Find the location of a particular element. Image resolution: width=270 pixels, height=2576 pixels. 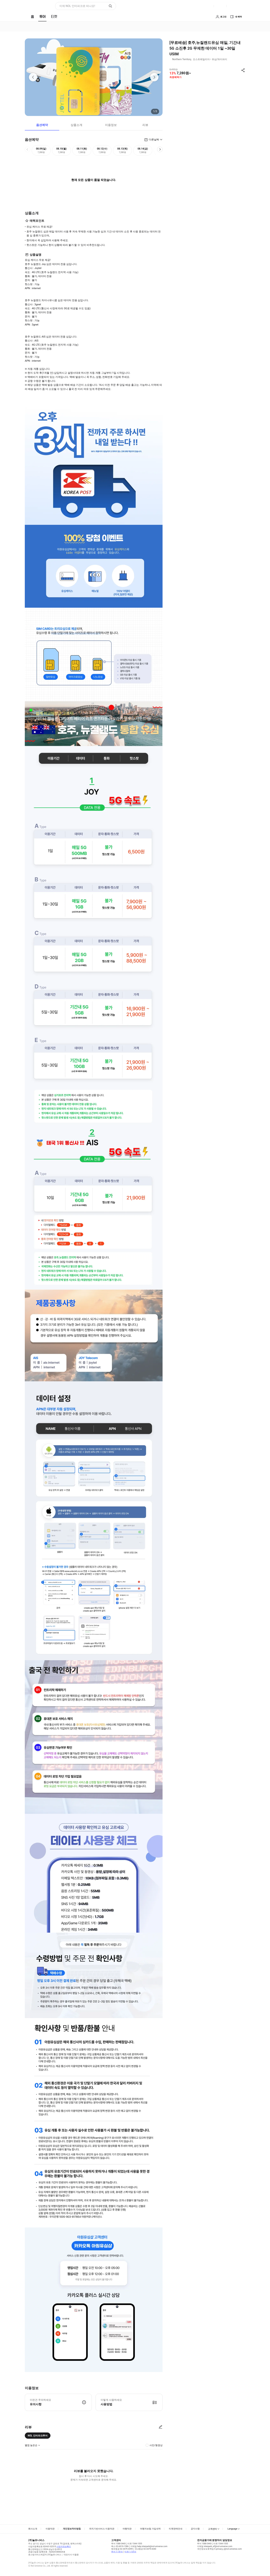

사업자정보확인 is located at coordinates (63, 2546).